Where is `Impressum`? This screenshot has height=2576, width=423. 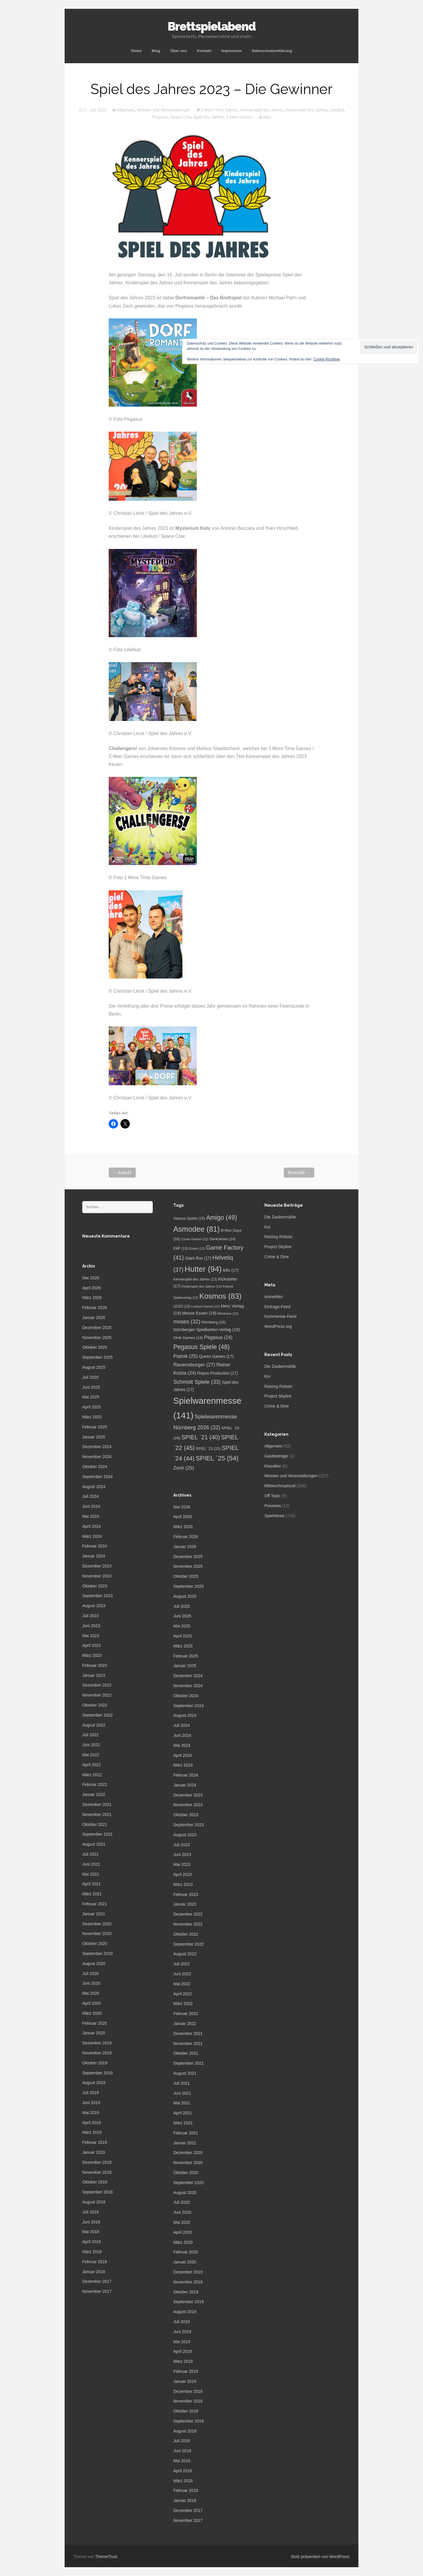
Impressum is located at coordinates (231, 51).